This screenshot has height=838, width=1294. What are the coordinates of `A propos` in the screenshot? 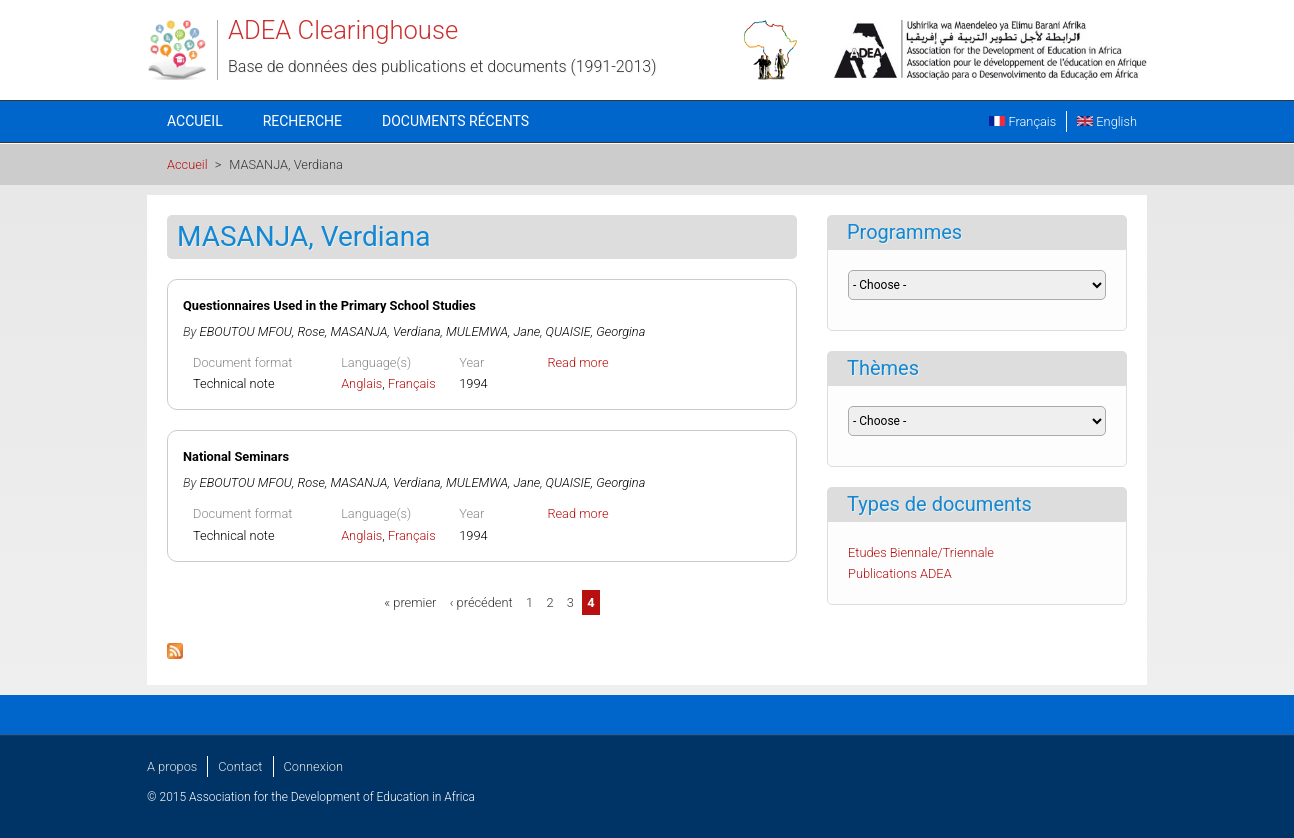 It's located at (172, 766).